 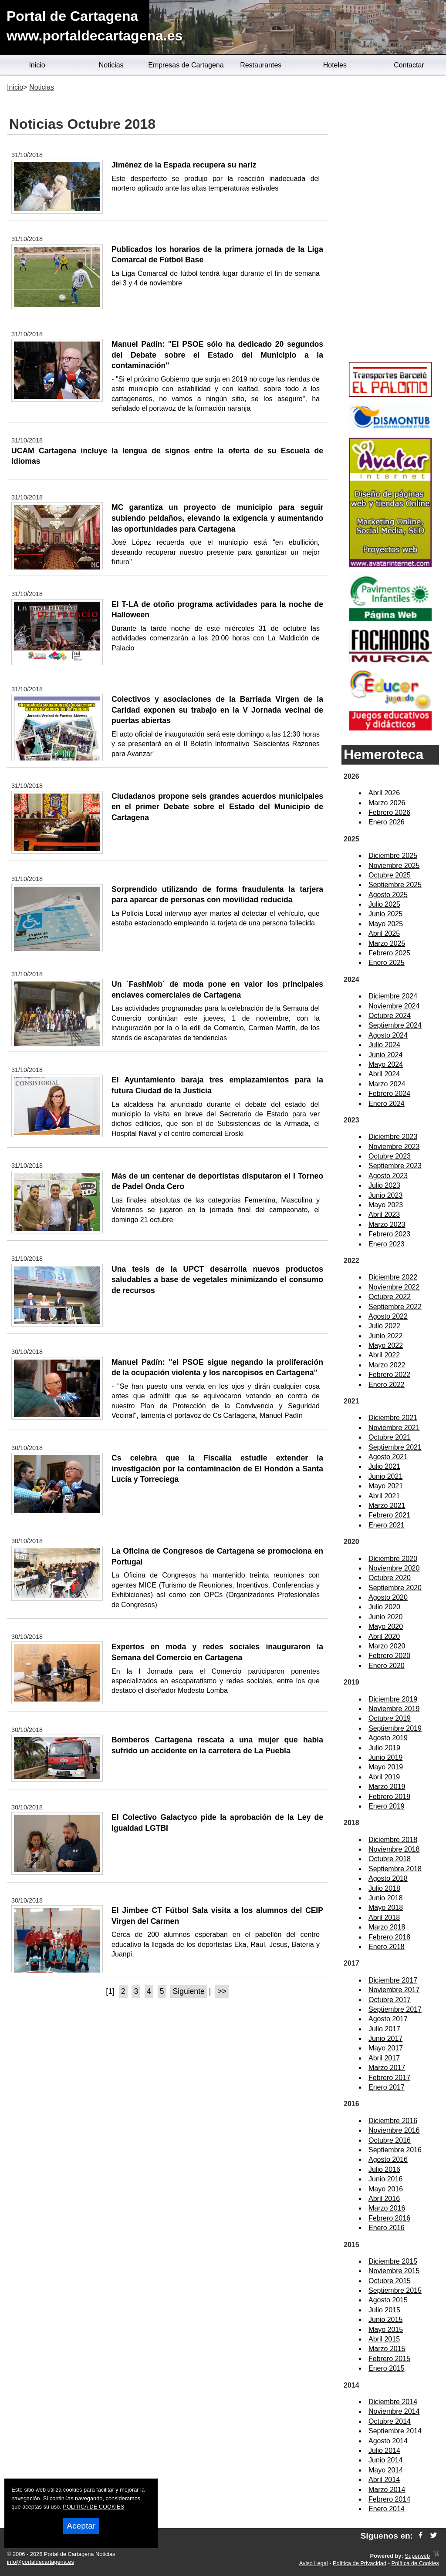 What do you see at coordinates (385, 914) in the screenshot?
I see `Junio 2025` at bounding box center [385, 914].